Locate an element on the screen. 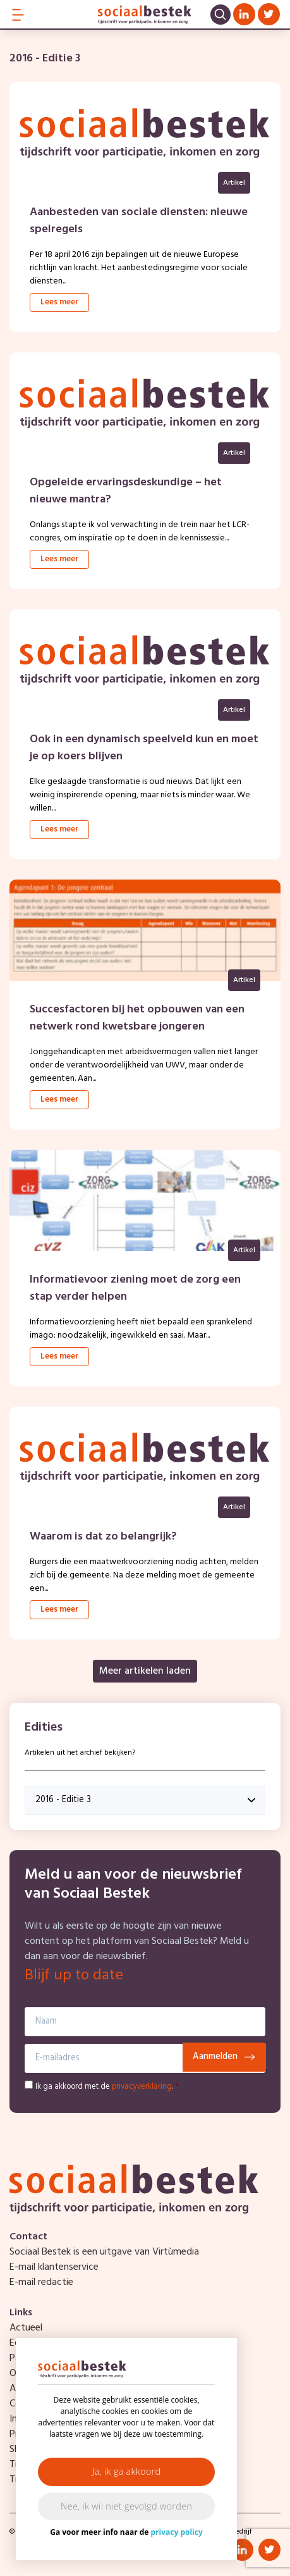  Actueel is located at coordinates (25, 2328).